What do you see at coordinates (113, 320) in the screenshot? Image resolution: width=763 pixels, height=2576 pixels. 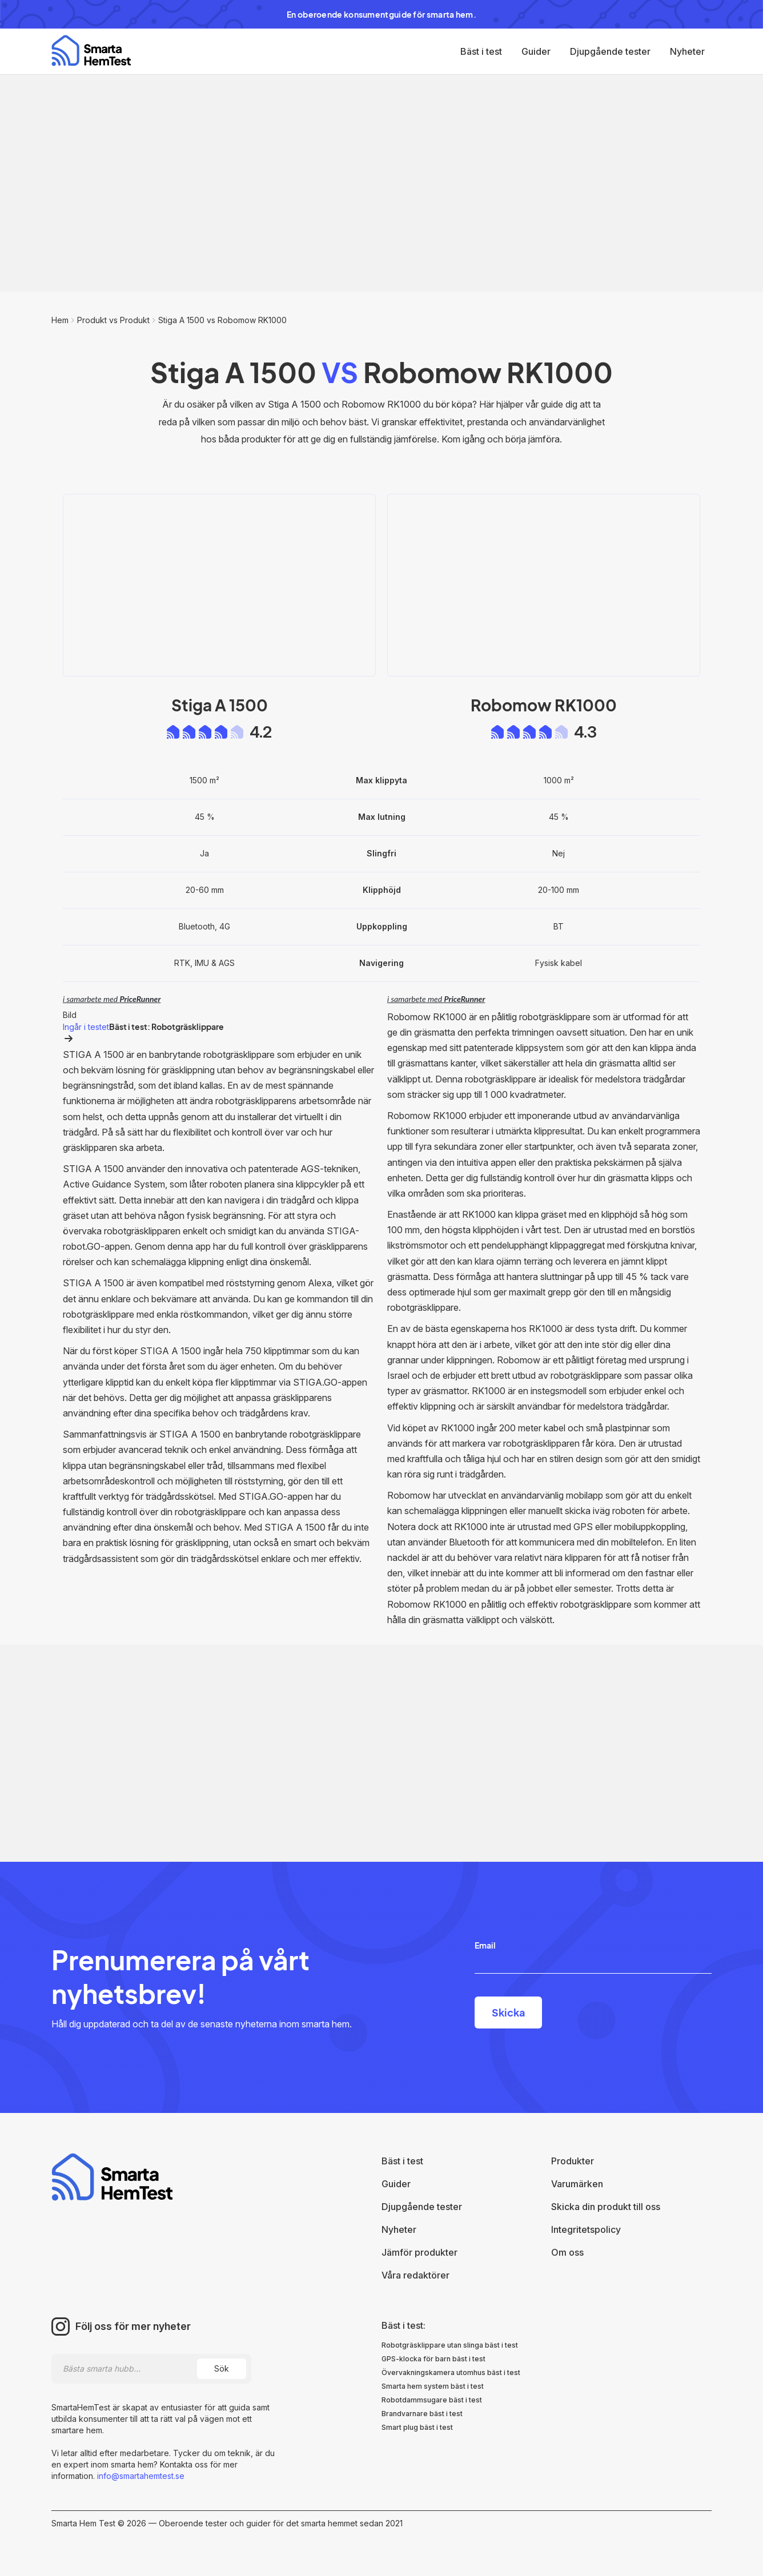 I see `Produkt vs Produkt` at bounding box center [113, 320].